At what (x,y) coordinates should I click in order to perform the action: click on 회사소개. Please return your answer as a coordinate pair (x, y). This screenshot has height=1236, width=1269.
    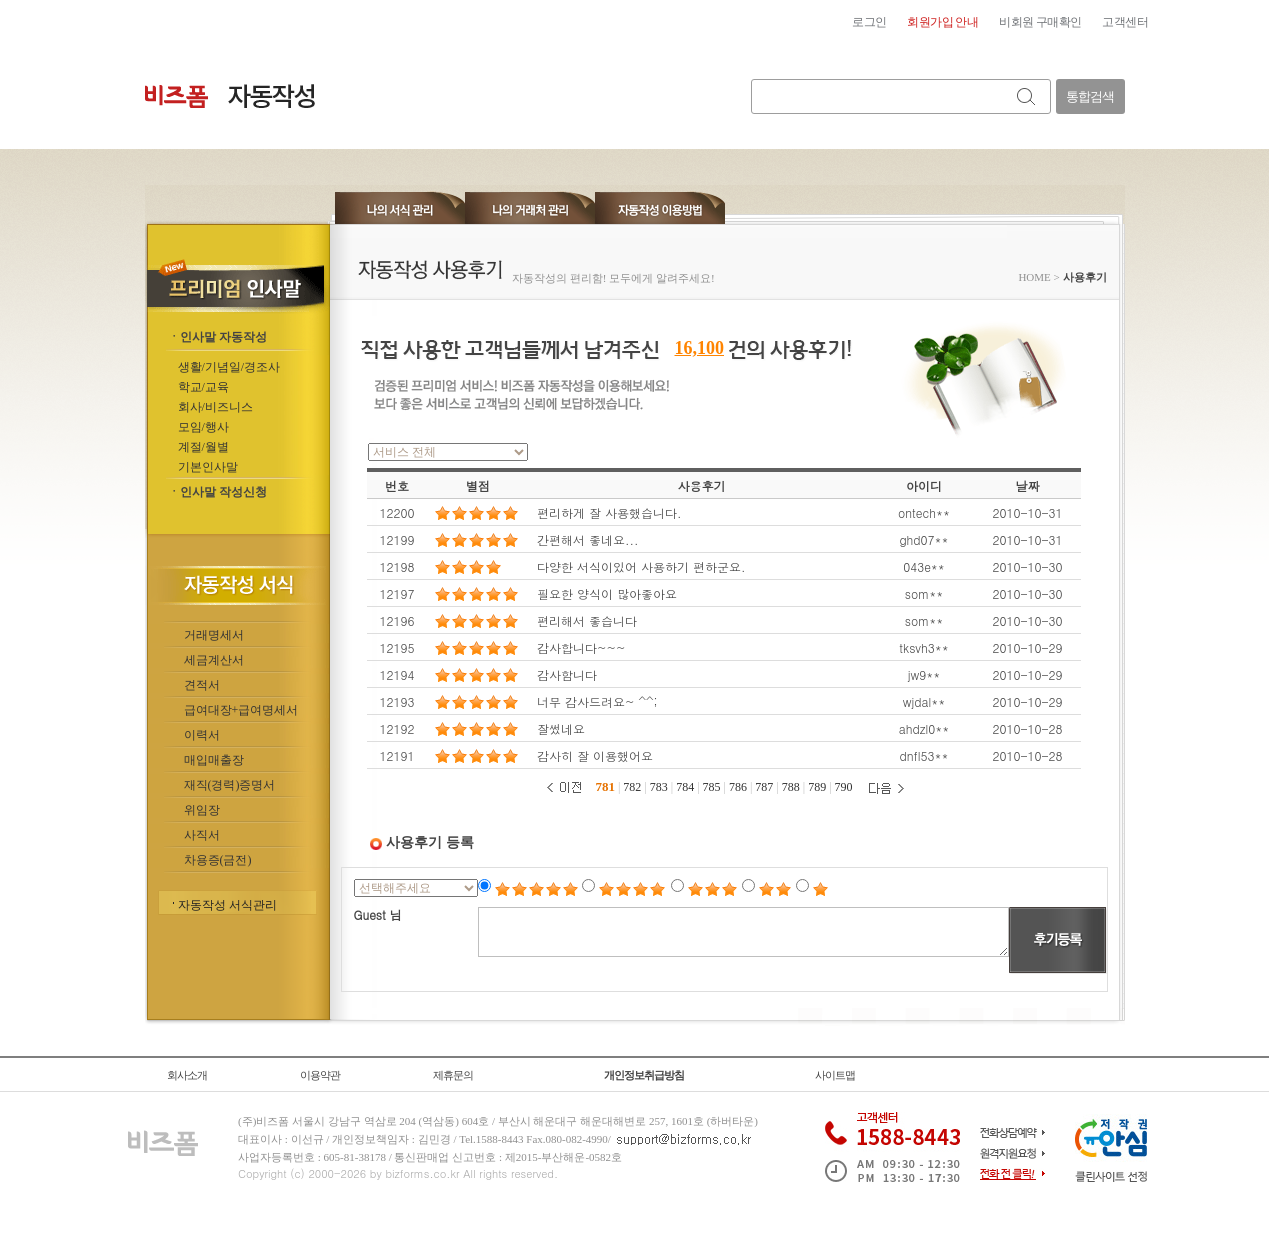
    Looking at the image, I should click on (187, 1075).